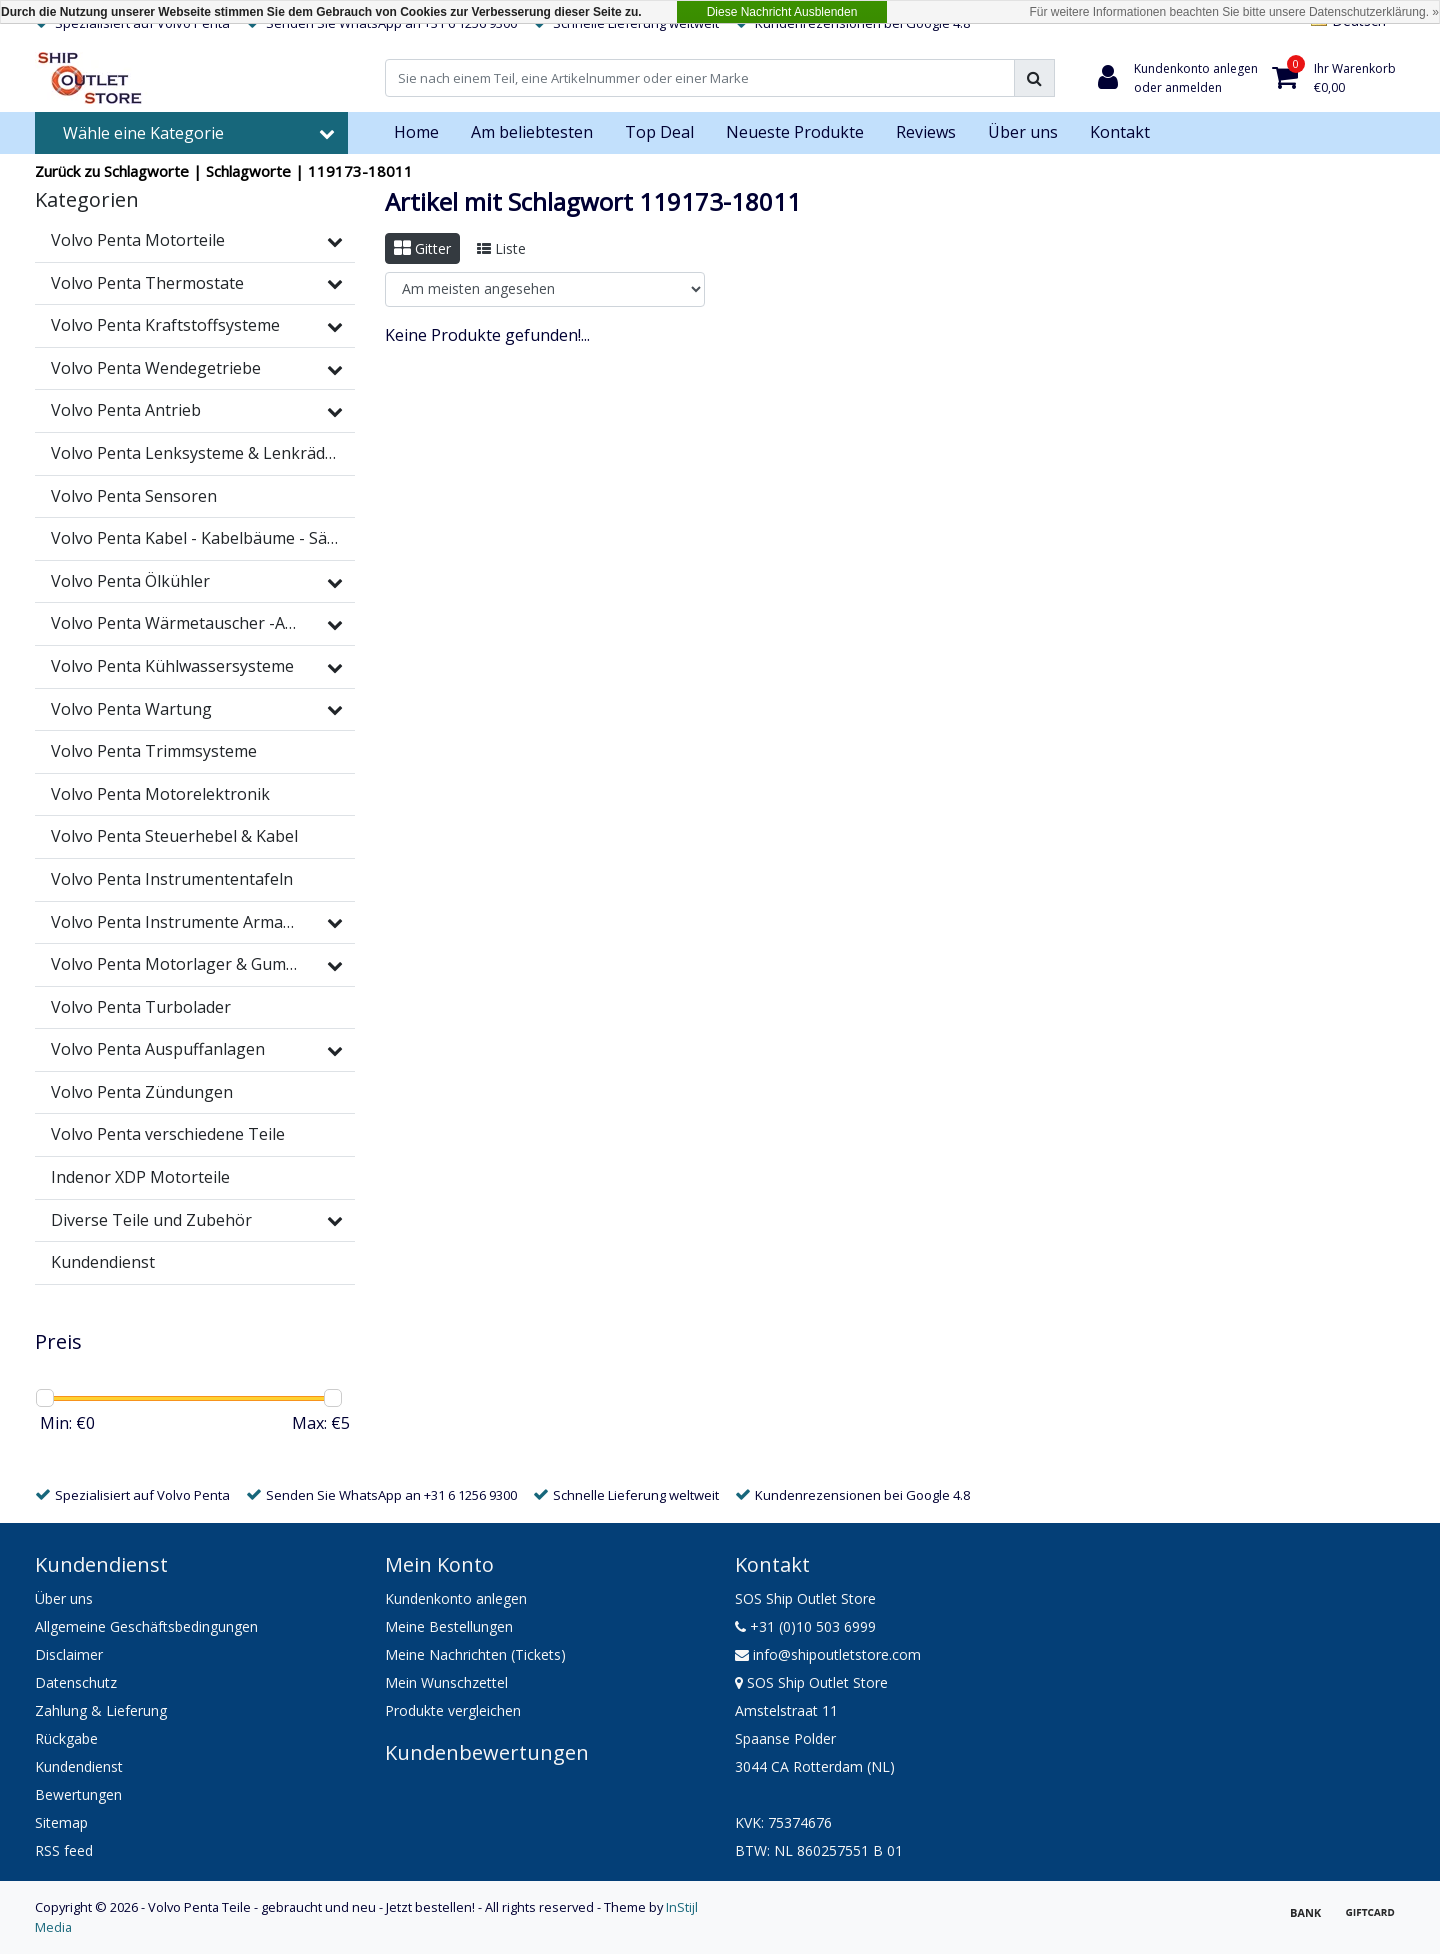 Image resolution: width=1440 pixels, height=1954 pixels. Describe the element at coordinates (828, 1654) in the screenshot. I see `info@shipoutletstore.com` at that location.